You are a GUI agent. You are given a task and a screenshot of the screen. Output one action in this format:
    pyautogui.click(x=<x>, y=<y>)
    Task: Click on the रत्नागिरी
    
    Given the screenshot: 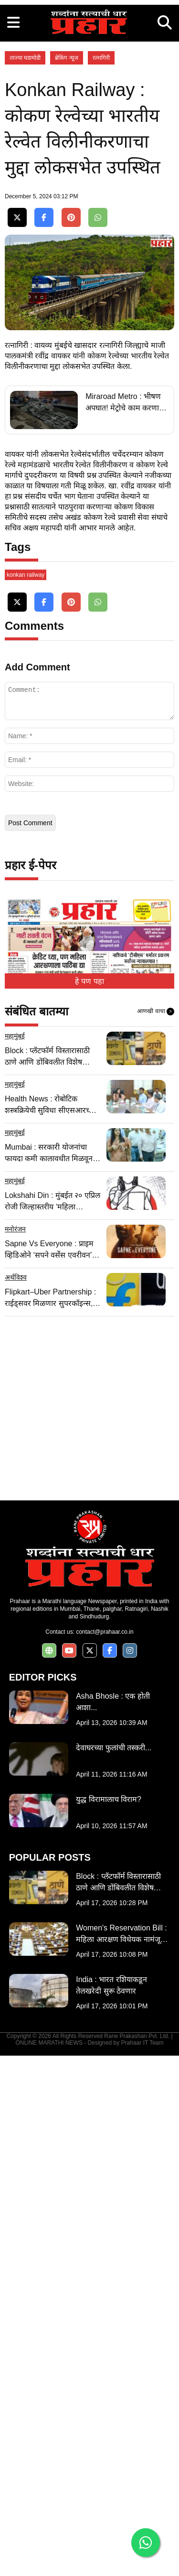 What is the action you would take?
    pyautogui.click(x=101, y=237)
    